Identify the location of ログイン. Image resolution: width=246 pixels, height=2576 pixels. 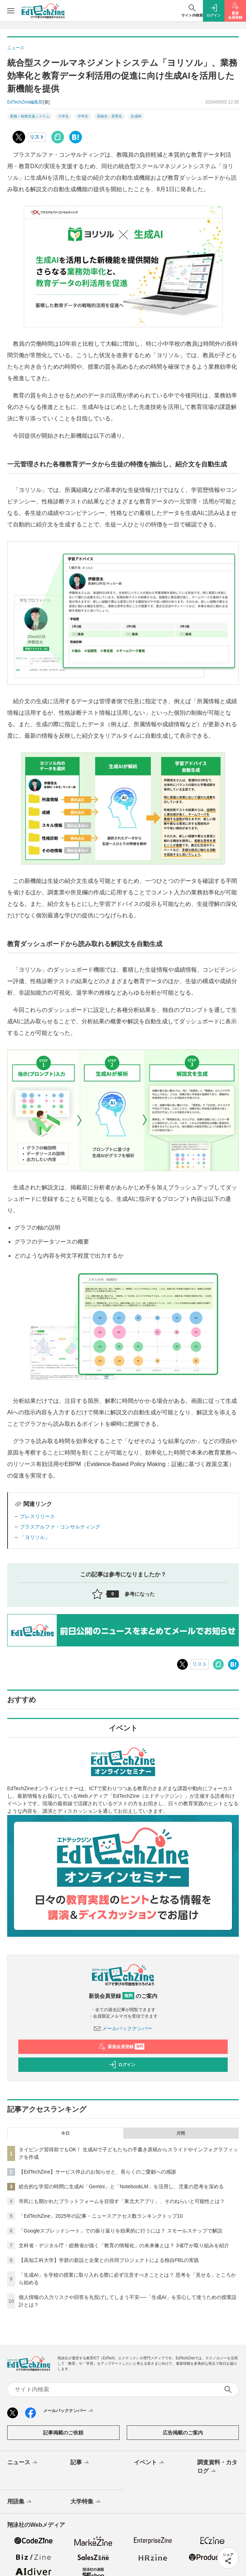
(122, 2064).